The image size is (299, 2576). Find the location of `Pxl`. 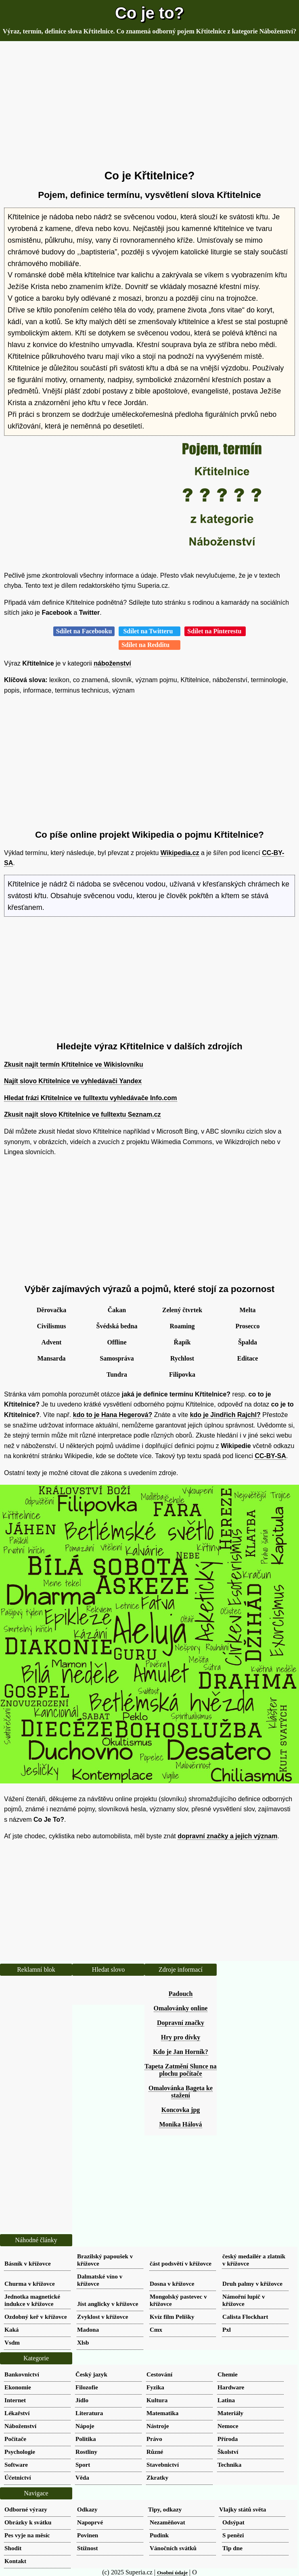

Pxl is located at coordinates (226, 2329).